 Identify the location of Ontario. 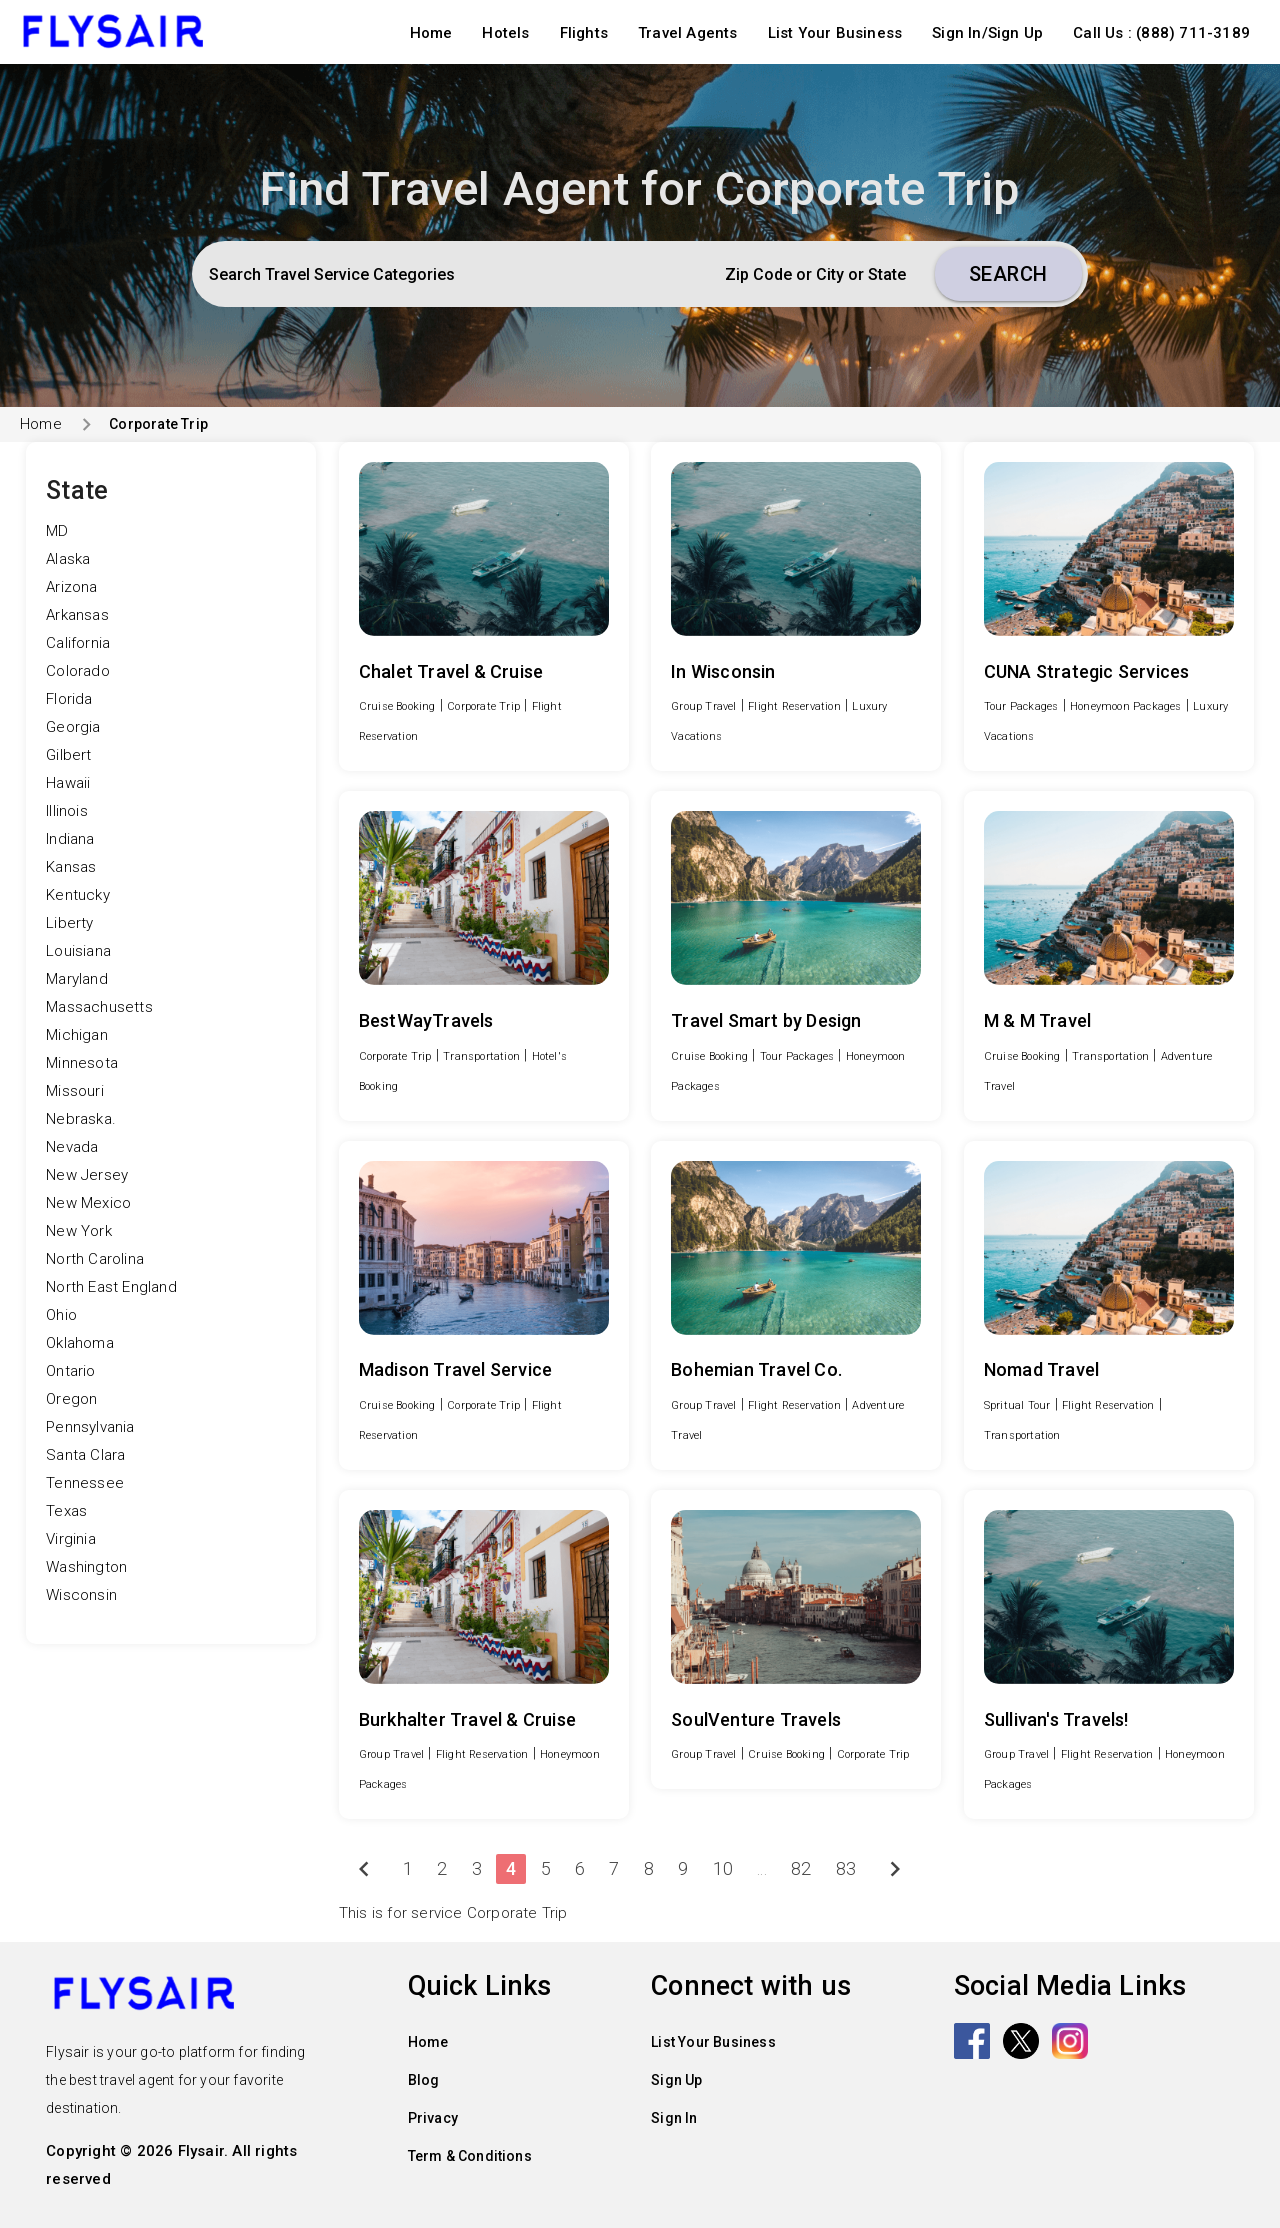
(70, 1371).